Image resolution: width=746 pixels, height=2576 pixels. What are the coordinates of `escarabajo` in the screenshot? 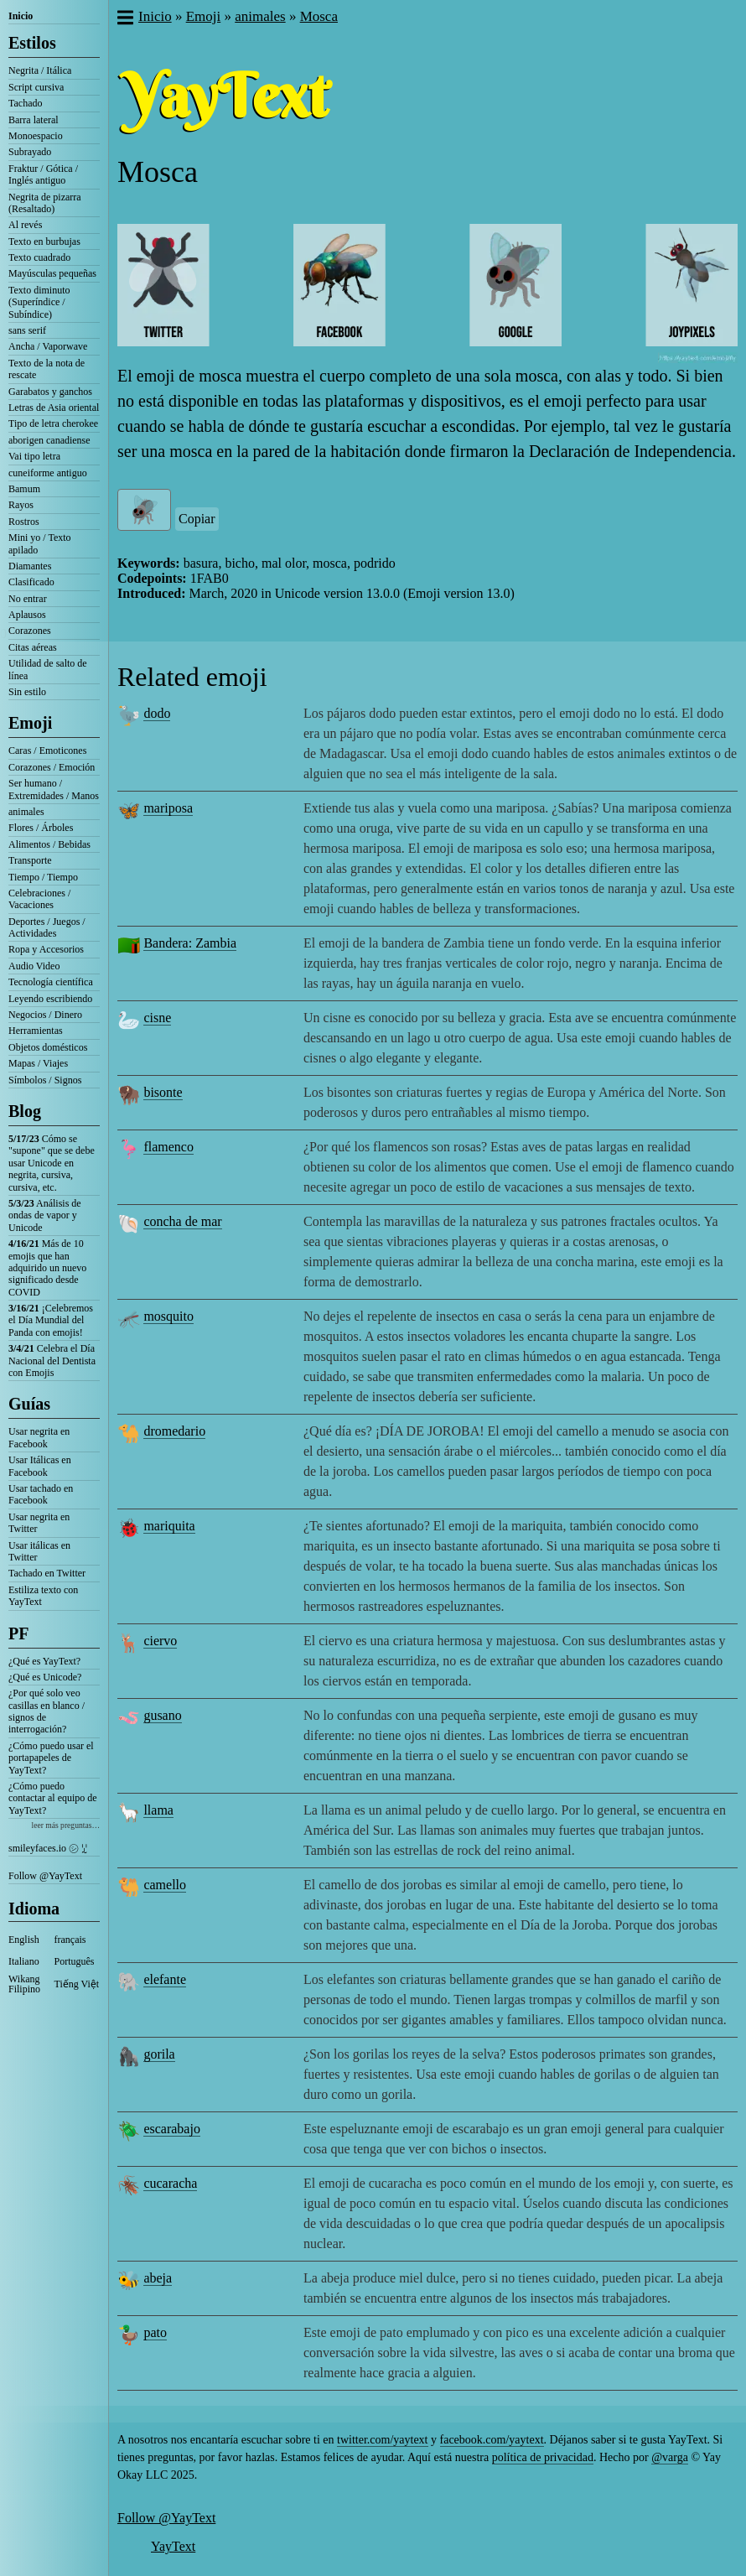 It's located at (171, 2129).